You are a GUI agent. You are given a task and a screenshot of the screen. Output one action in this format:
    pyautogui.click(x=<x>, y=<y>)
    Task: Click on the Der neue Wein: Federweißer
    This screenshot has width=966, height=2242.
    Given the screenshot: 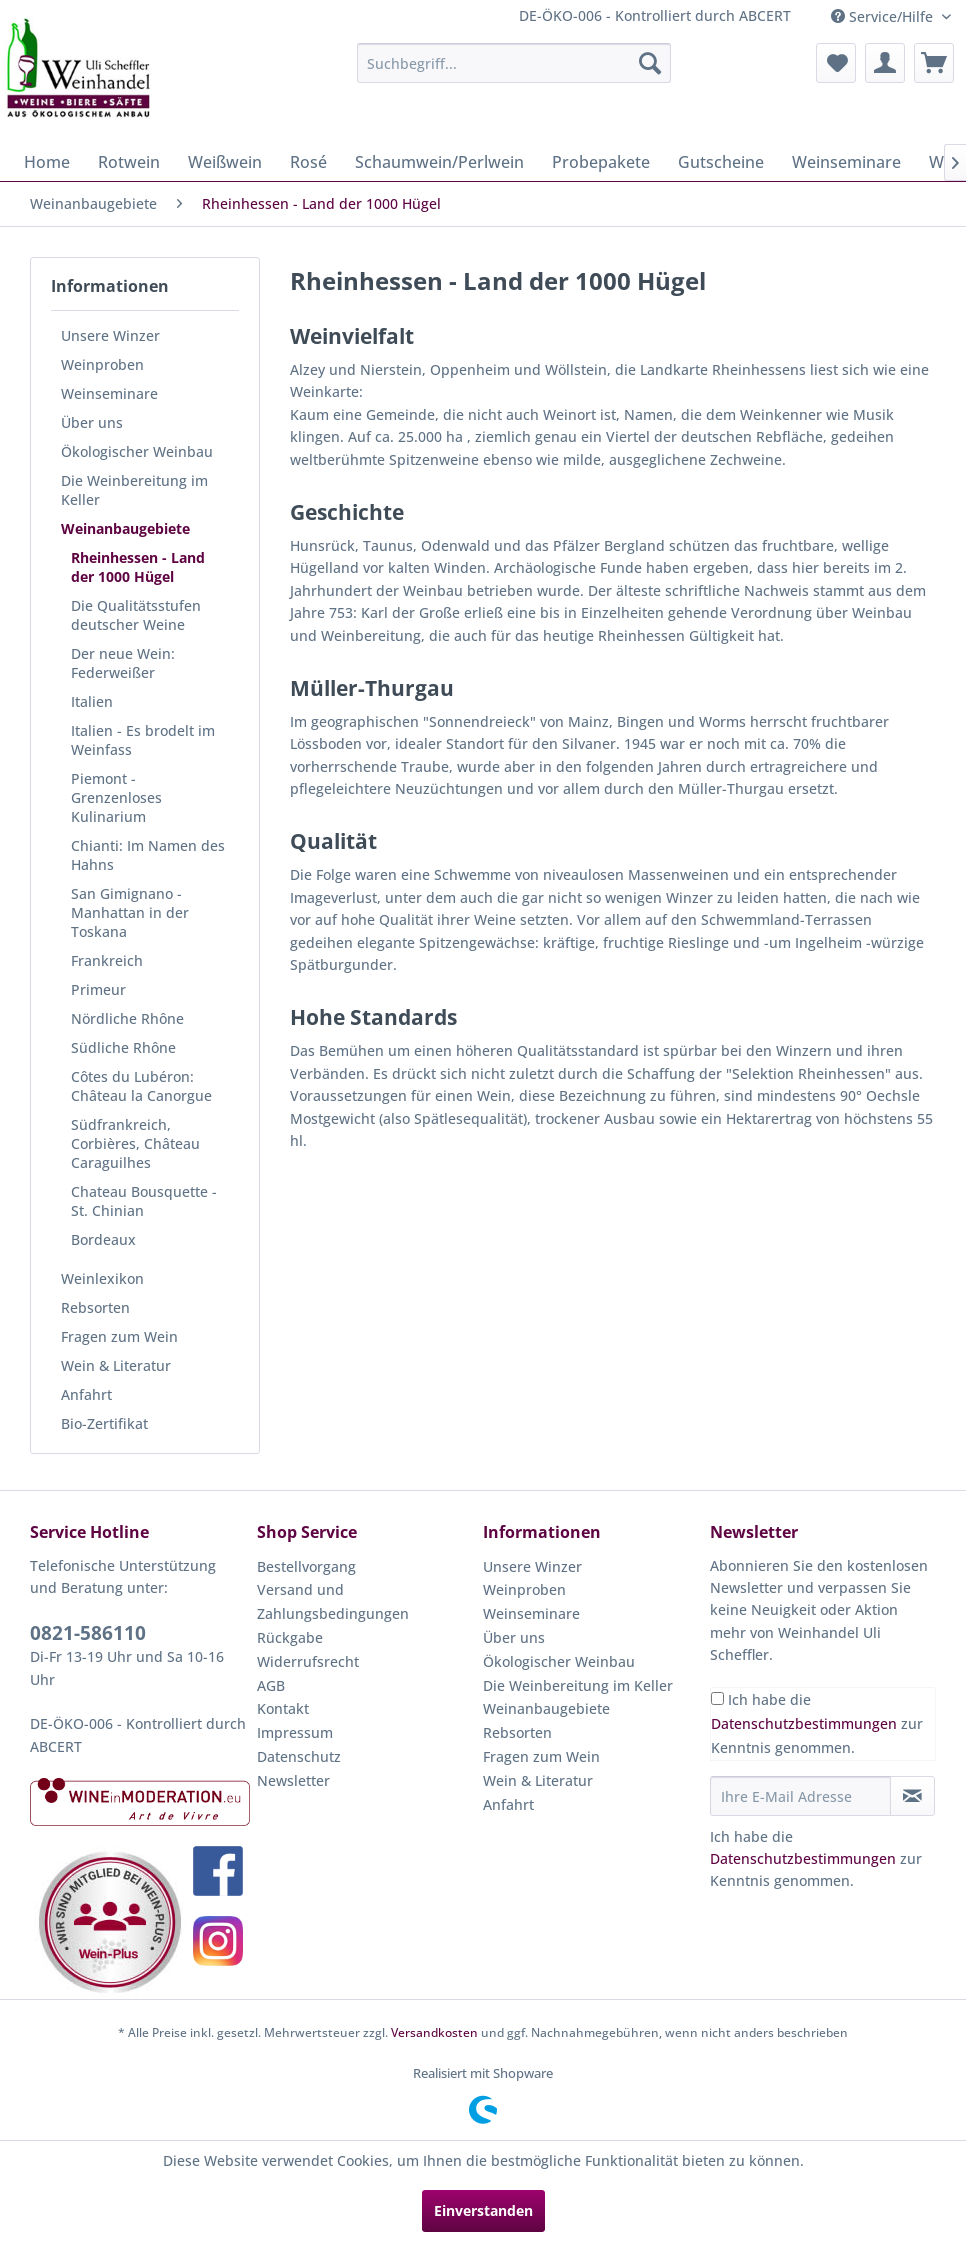 What is the action you would take?
    pyautogui.click(x=123, y=663)
    